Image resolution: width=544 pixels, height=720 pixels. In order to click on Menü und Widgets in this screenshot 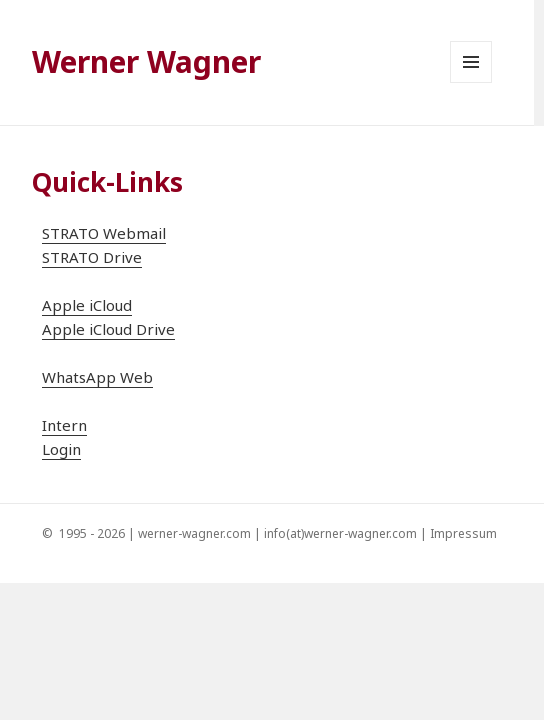, I will do `click(471, 82)`.